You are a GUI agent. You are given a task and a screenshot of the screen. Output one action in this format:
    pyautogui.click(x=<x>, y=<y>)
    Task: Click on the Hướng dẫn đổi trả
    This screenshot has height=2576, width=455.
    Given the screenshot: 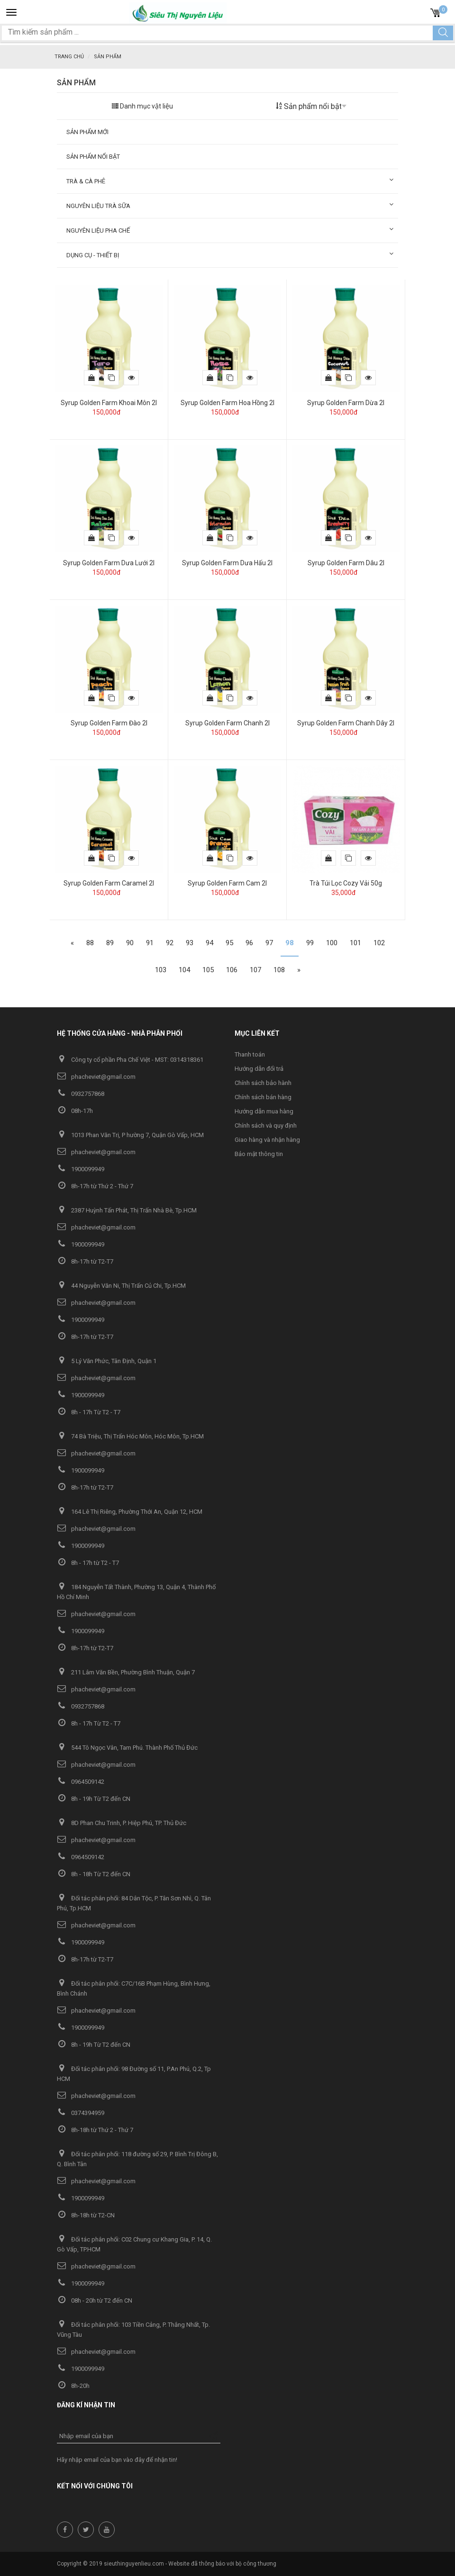 What is the action you would take?
    pyautogui.click(x=259, y=1068)
    